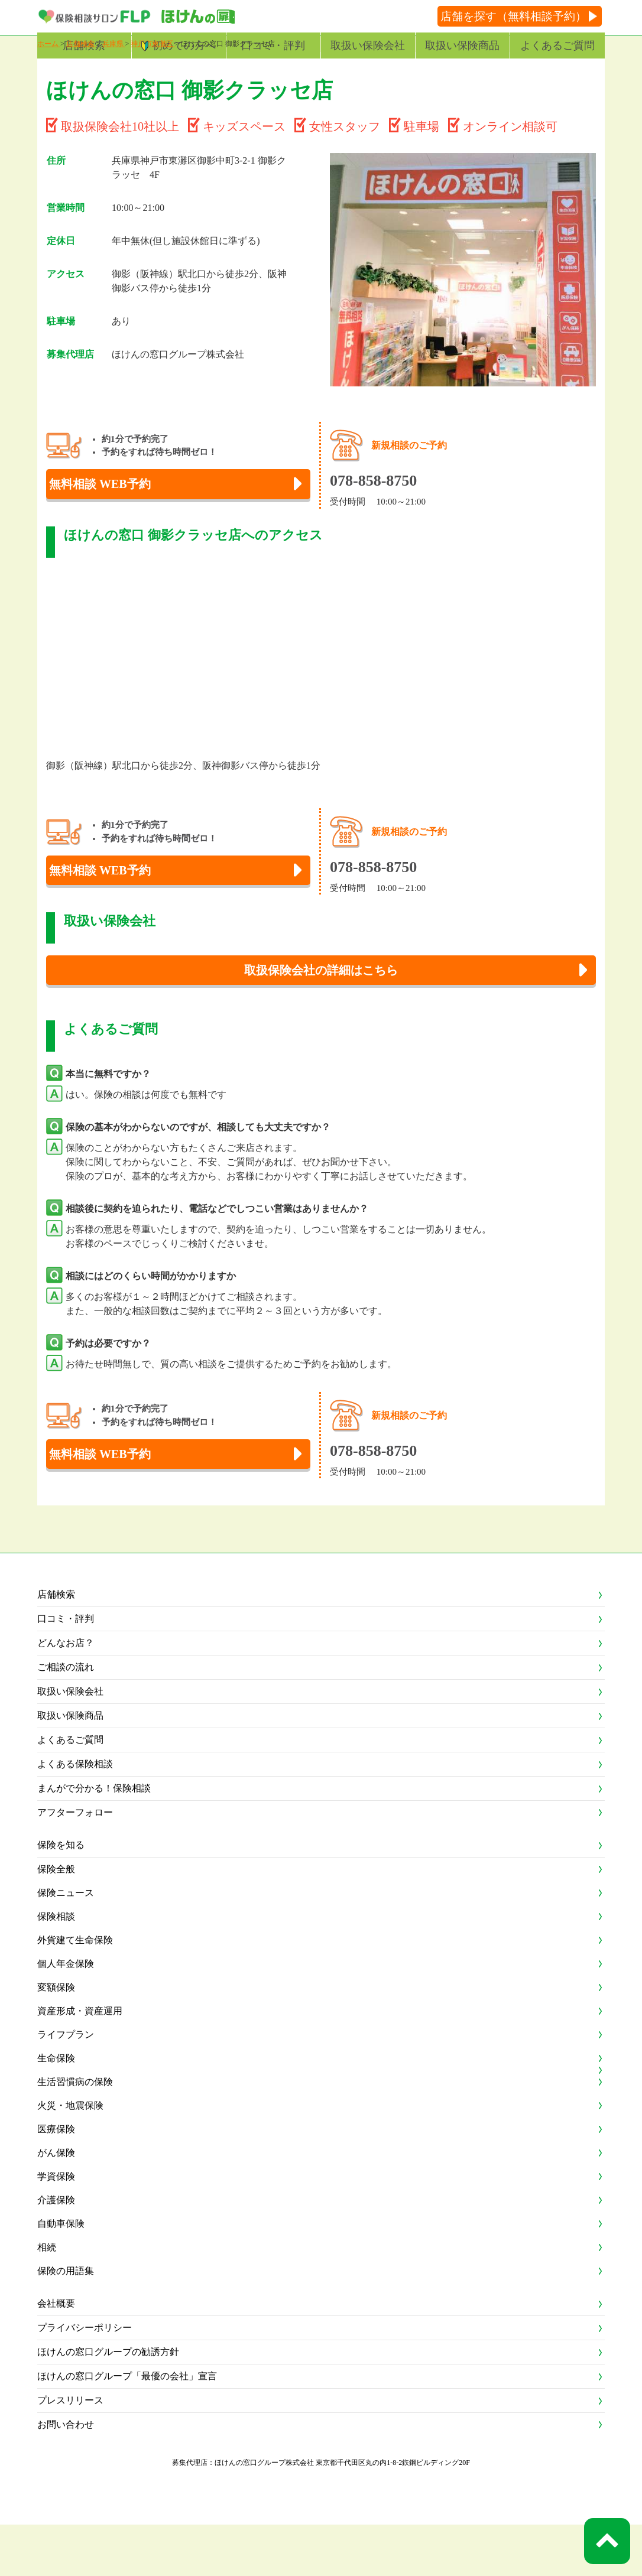  What do you see at coordinates (61, 2275) in the screenshot?
I see `自動車保険` at bounding box center [61, 2275].